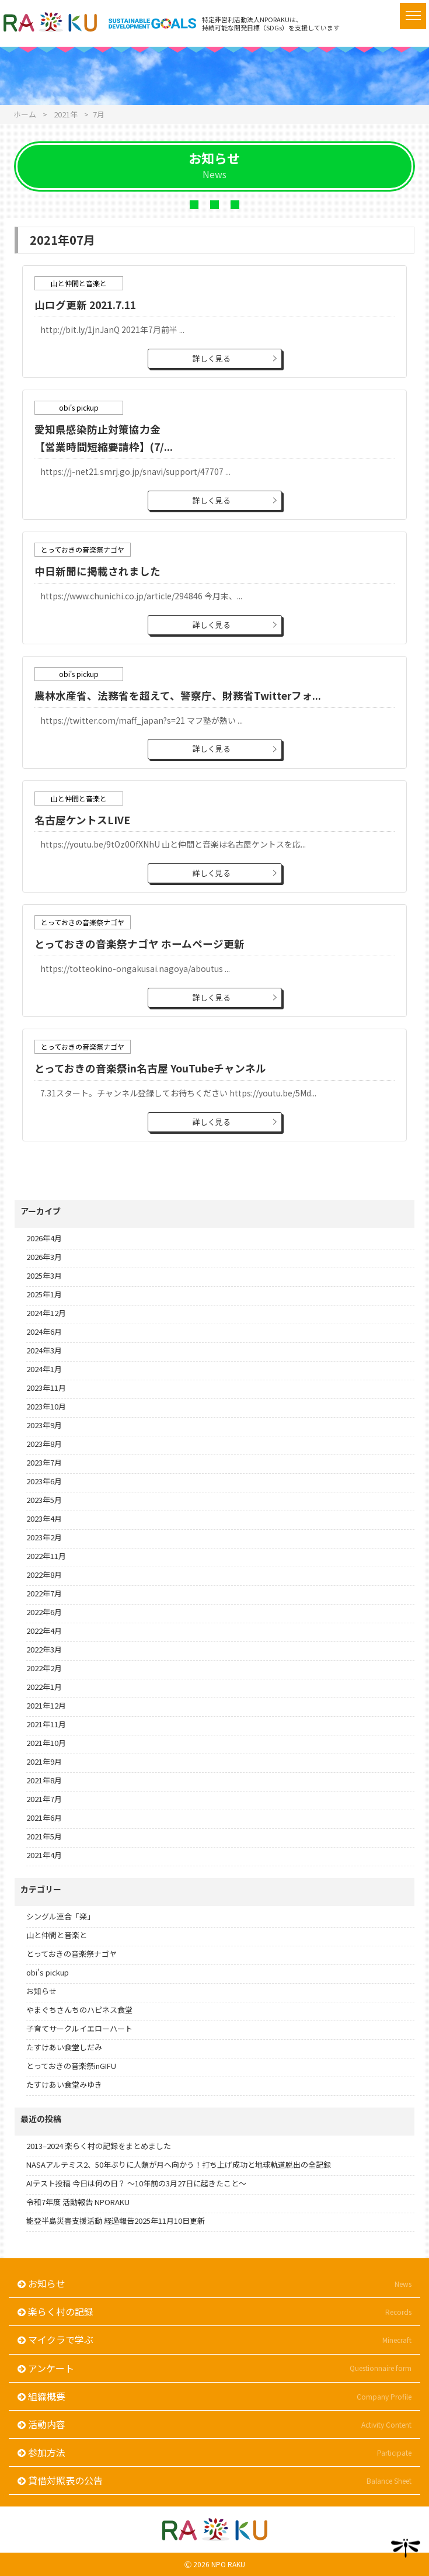 This screenshot has width=429, height=2576. I want to click on とっておきの音楽祭inGIFU, so click(71, 2065).